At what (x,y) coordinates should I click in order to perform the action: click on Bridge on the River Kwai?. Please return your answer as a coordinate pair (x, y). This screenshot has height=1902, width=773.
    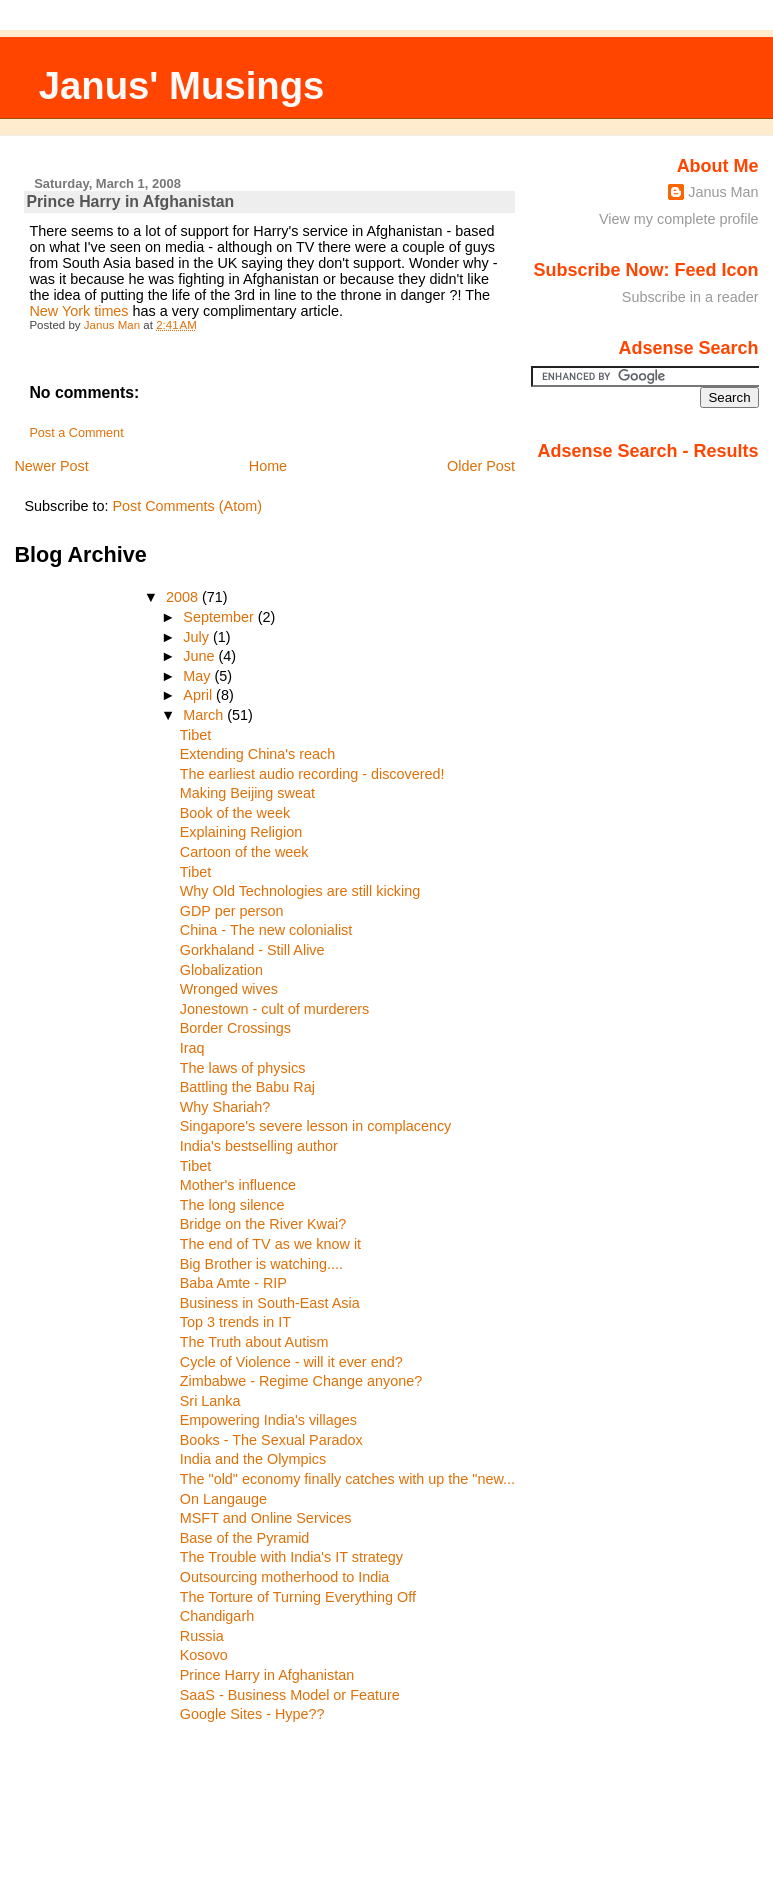
    Looking at the image, I should click on (263, 1224).